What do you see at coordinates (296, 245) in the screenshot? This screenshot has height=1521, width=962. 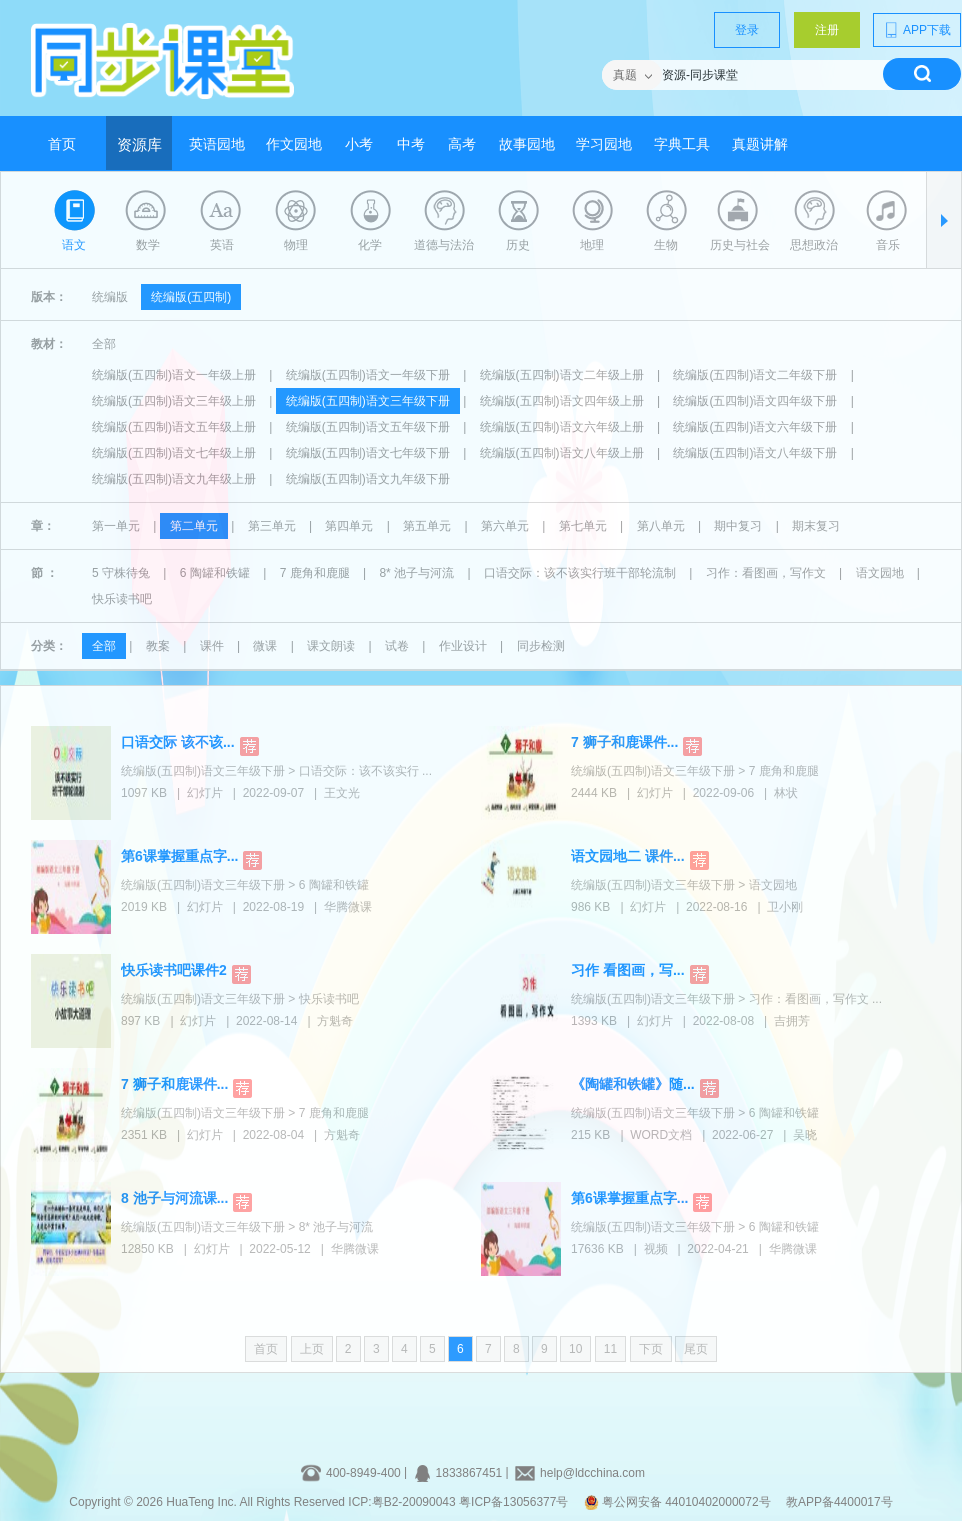 I see `物理` at bounding box center [296, 245].